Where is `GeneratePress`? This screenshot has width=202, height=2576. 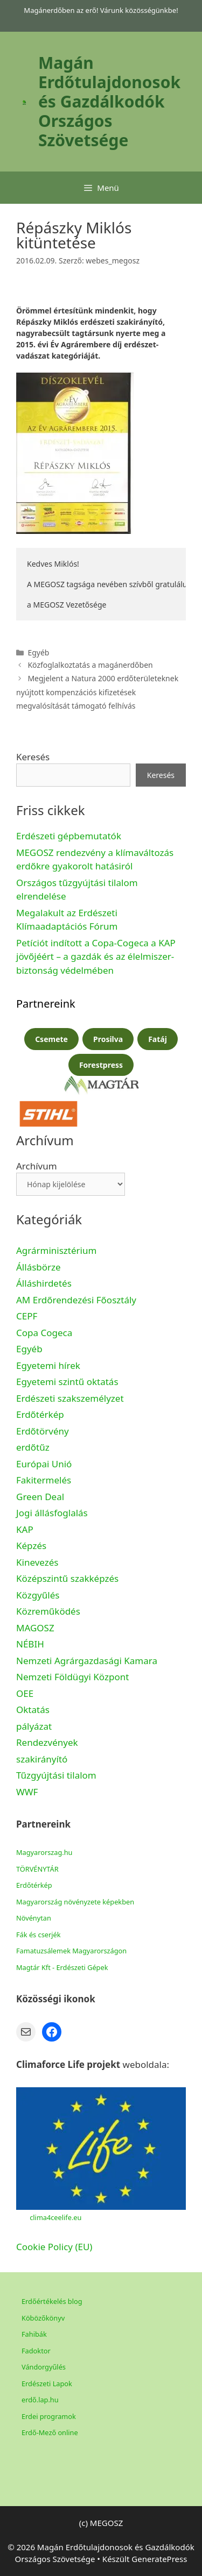 GeneratePress is located at coordinates (159, 2558).